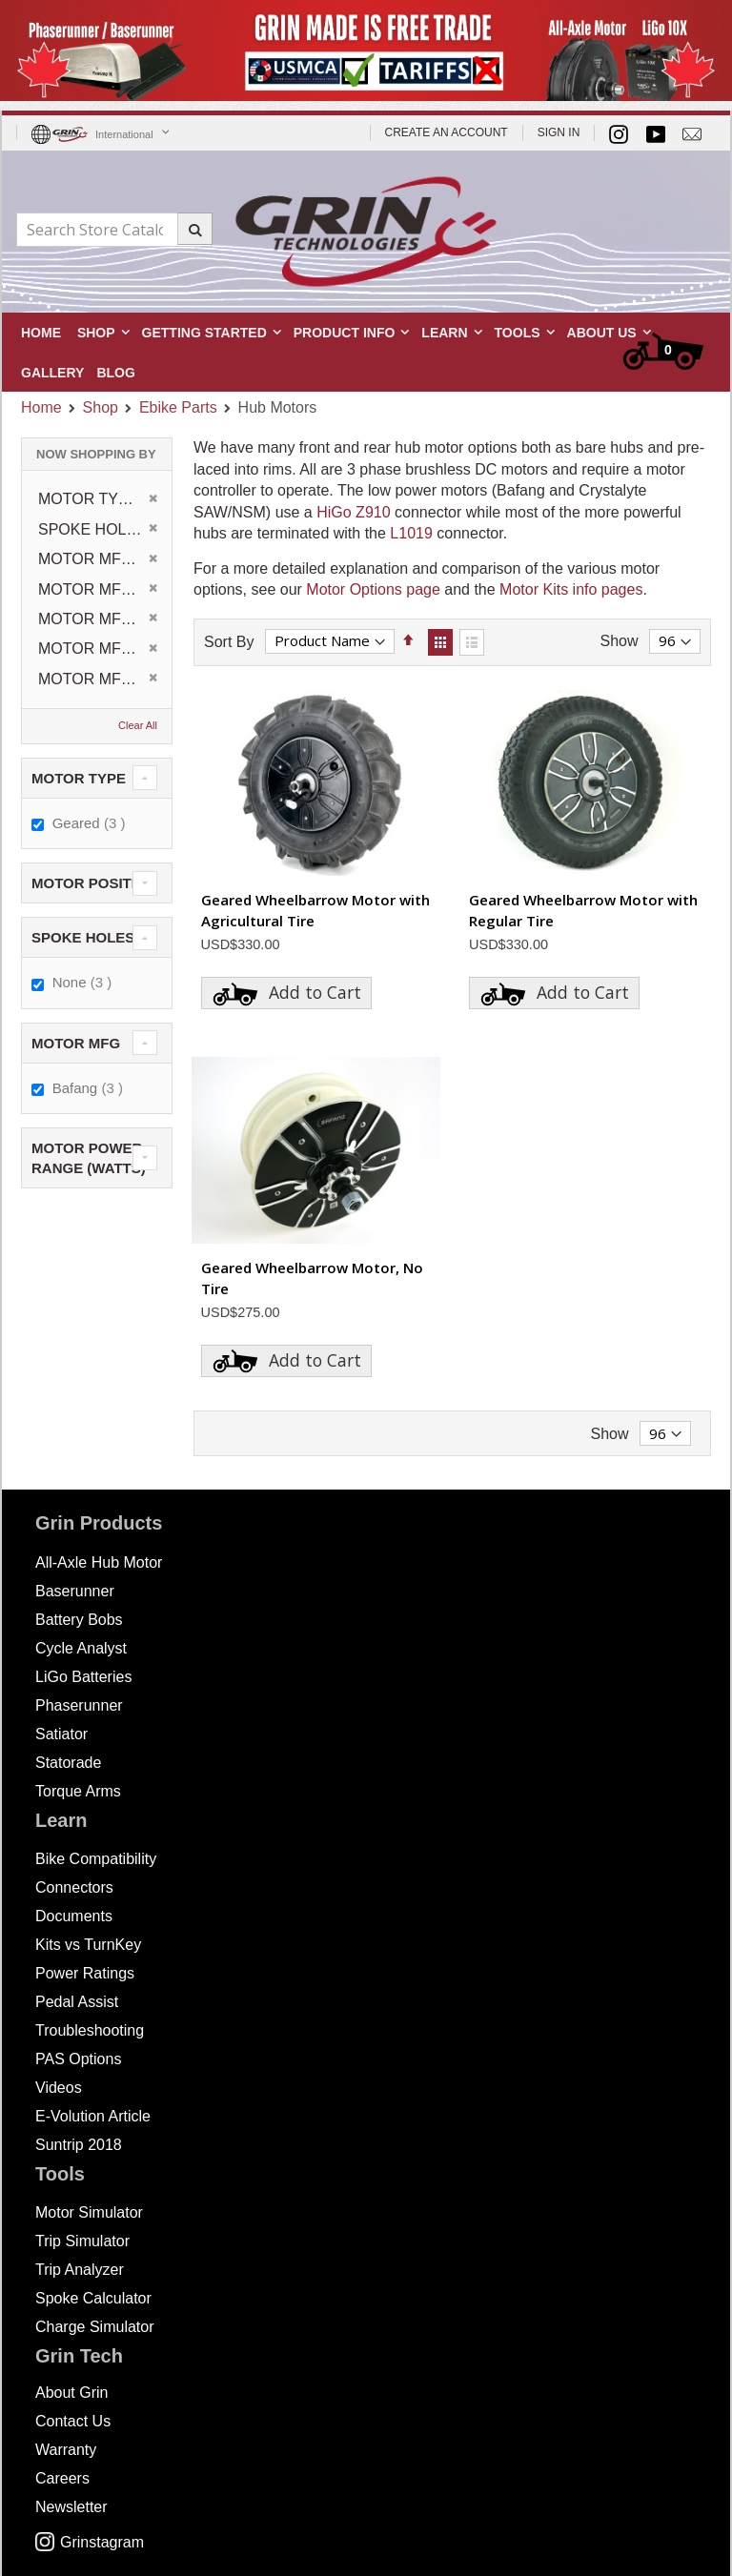 This screenshot has height=2576, width=732. Describe the element at coordinates (89, 2212) in the screenshot. I see `Motor Simulator` at that location.